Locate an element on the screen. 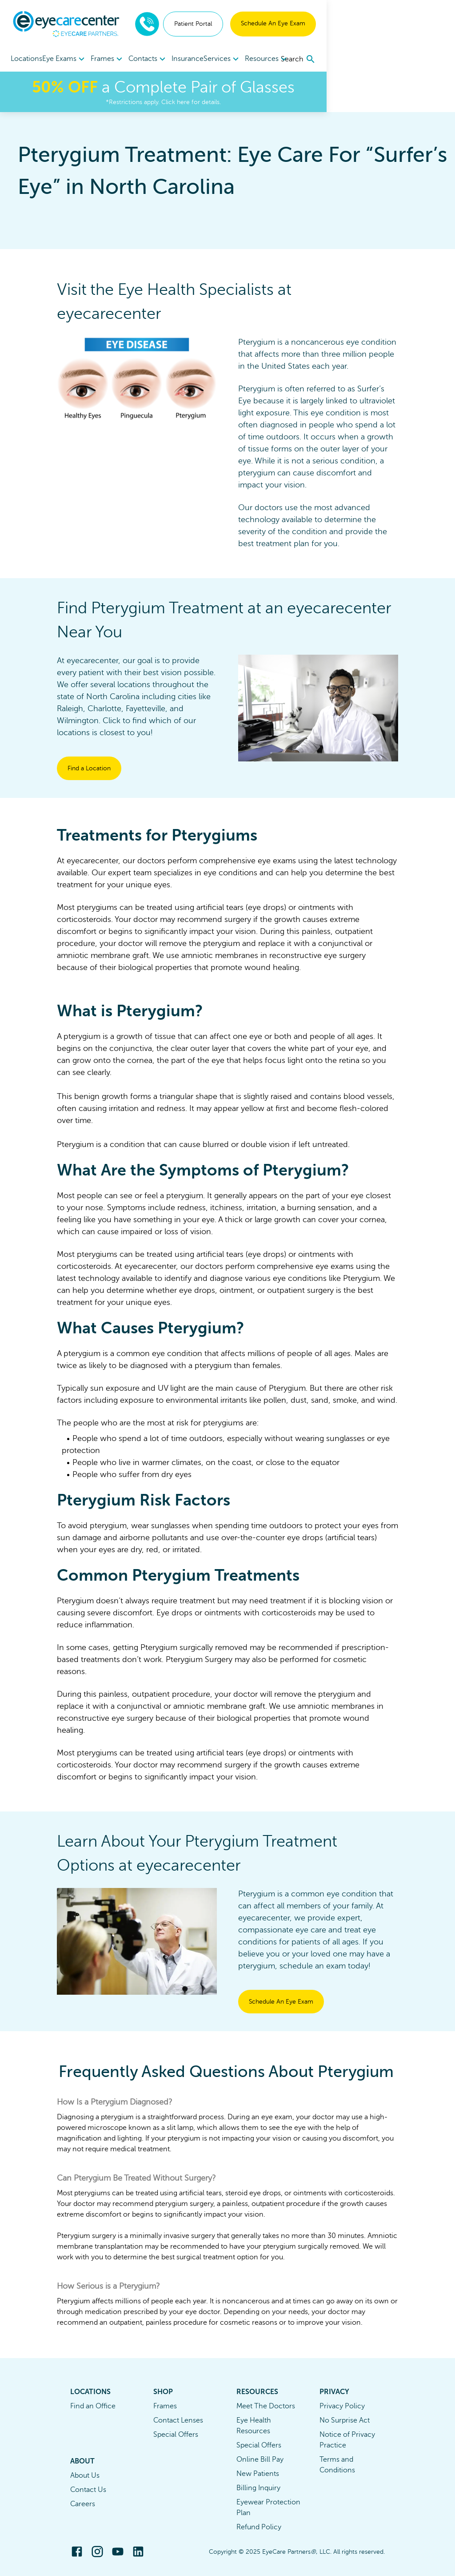  Contacts [button] is located at coordinates (169, 59).